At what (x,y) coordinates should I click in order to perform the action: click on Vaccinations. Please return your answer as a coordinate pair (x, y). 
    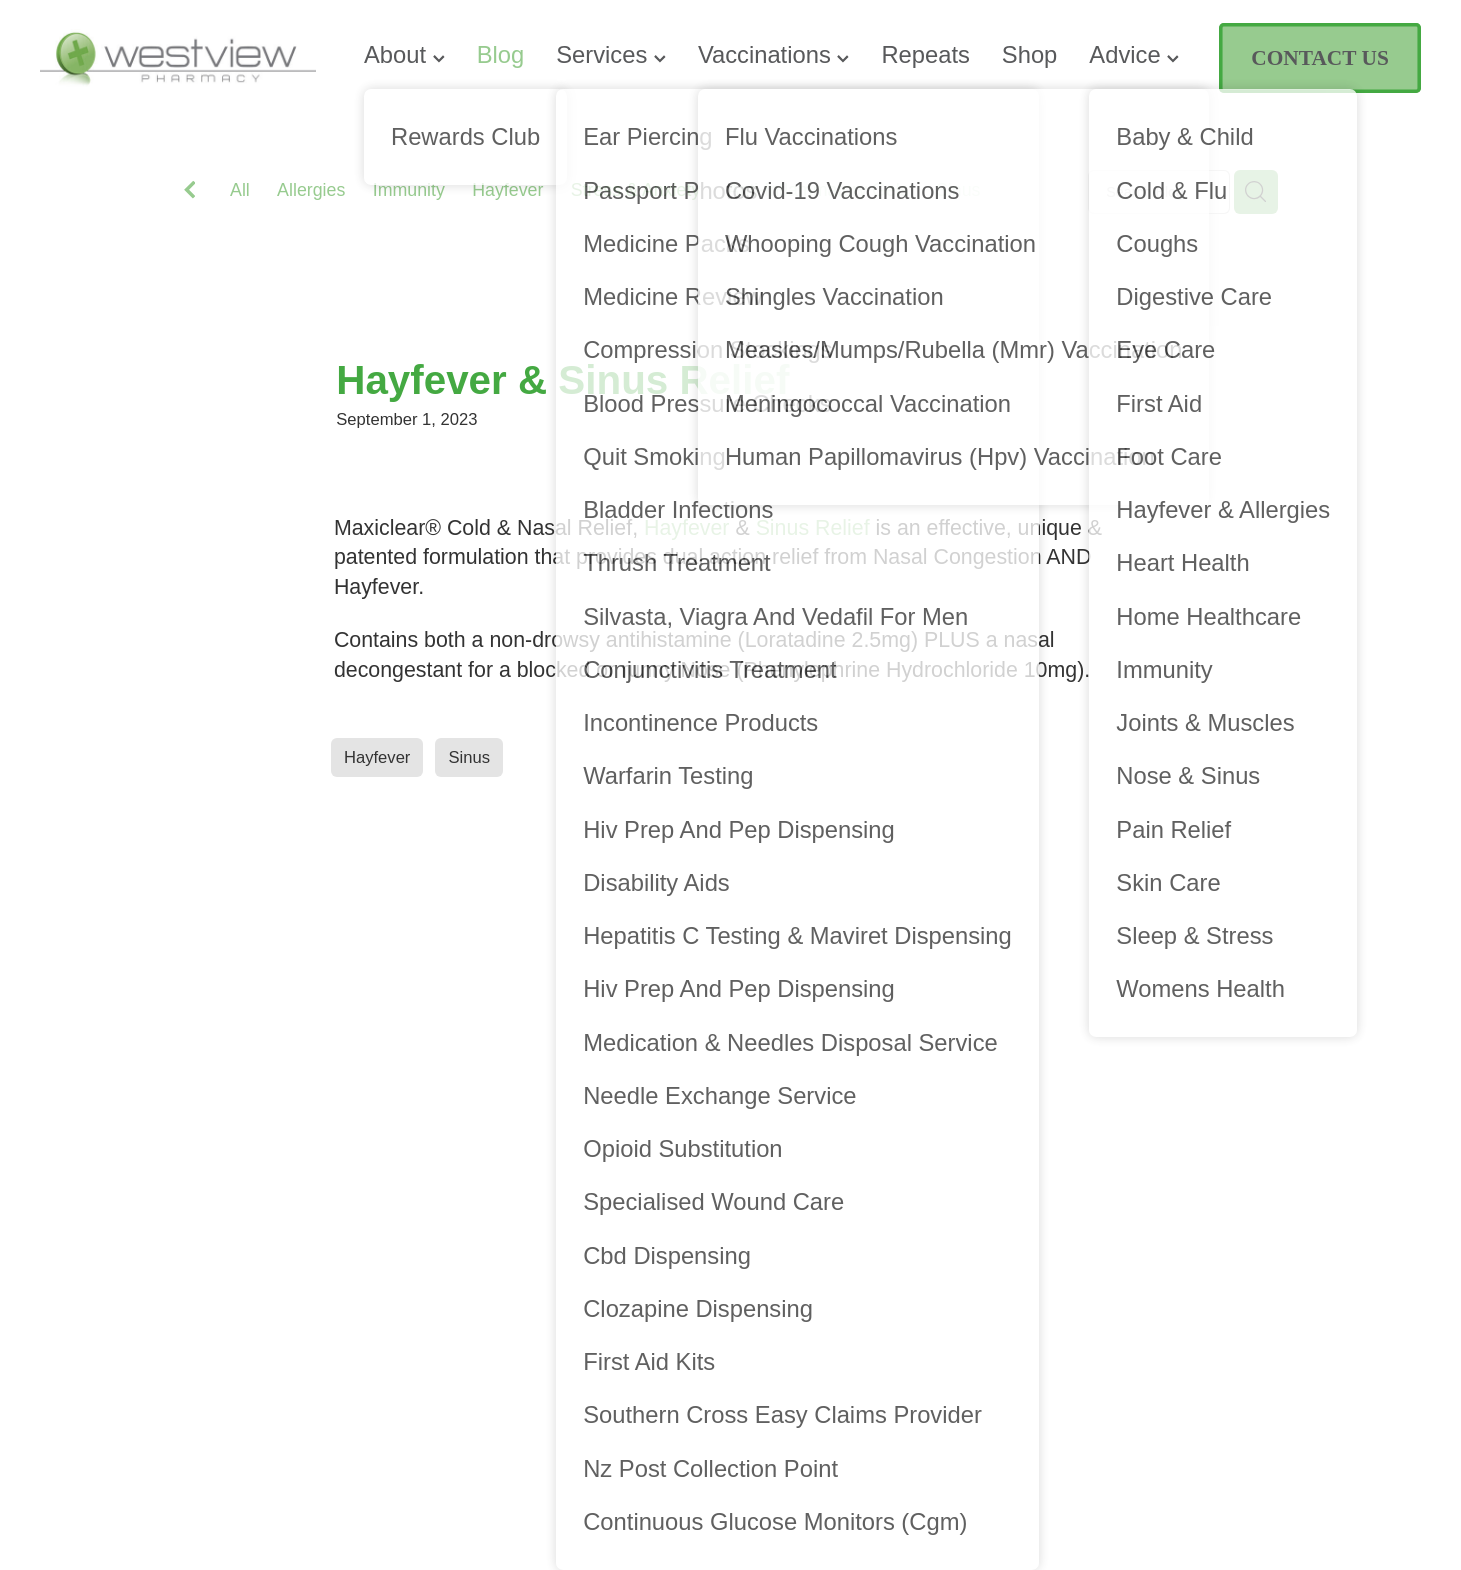
    Looking at the image, I should click on (774, 54).